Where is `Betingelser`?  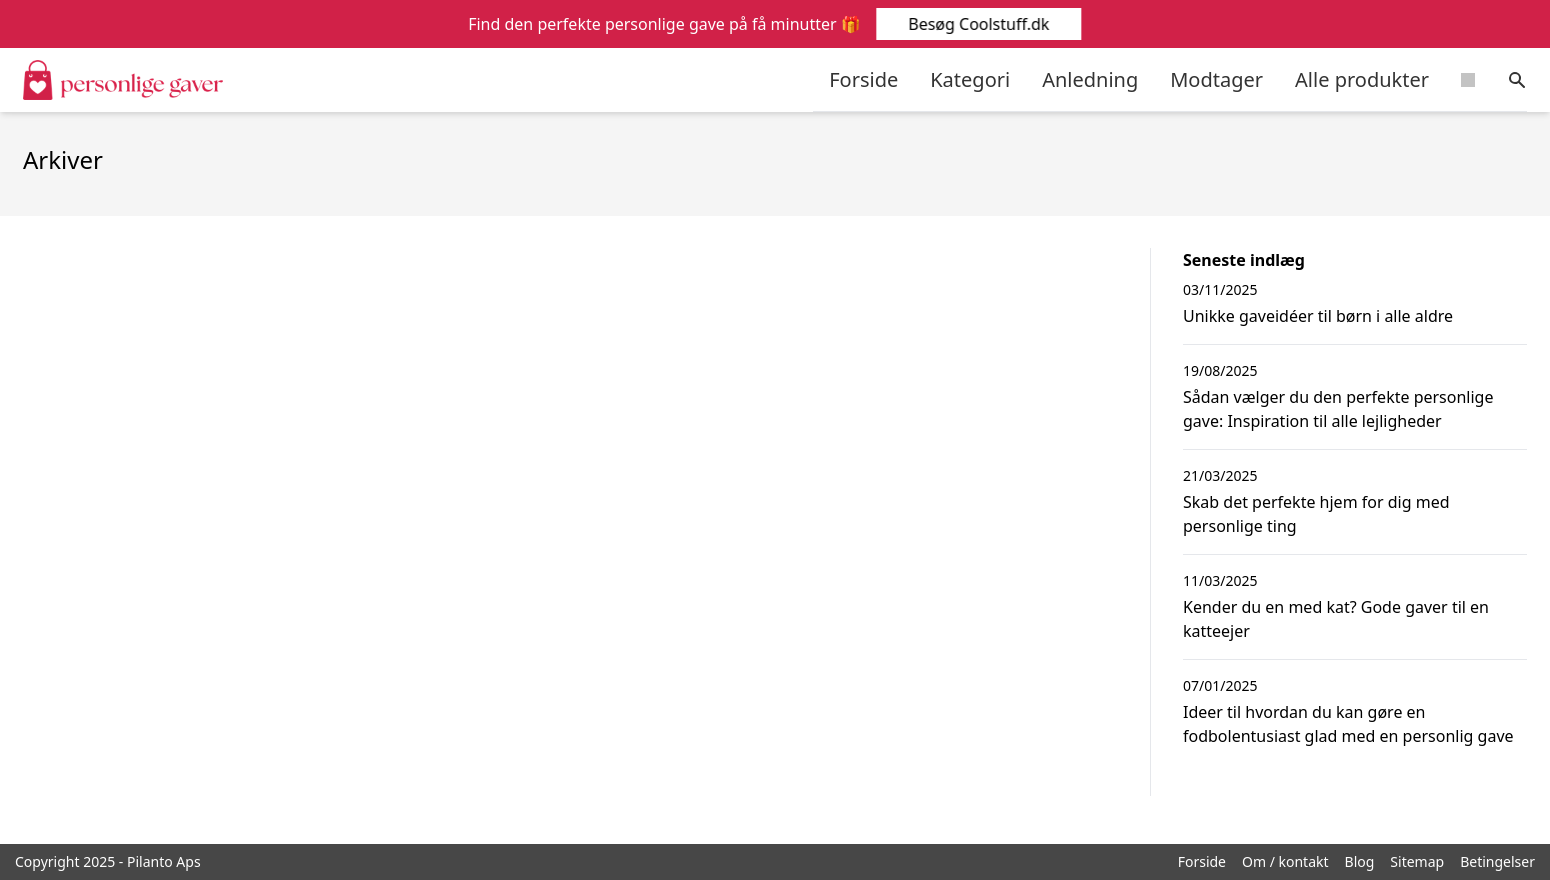
Betingelser is located at coordinates (1497, 861).